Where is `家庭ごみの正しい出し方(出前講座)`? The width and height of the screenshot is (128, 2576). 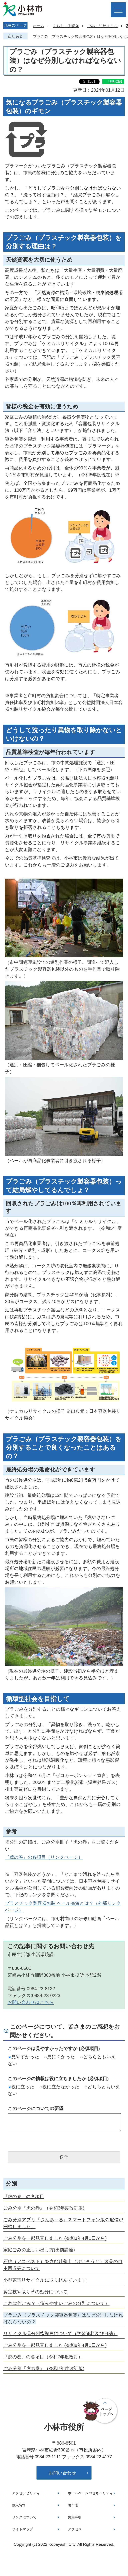
家庭ごみの正しい出し方(出前講座) is located at coordinates (39, 2249).